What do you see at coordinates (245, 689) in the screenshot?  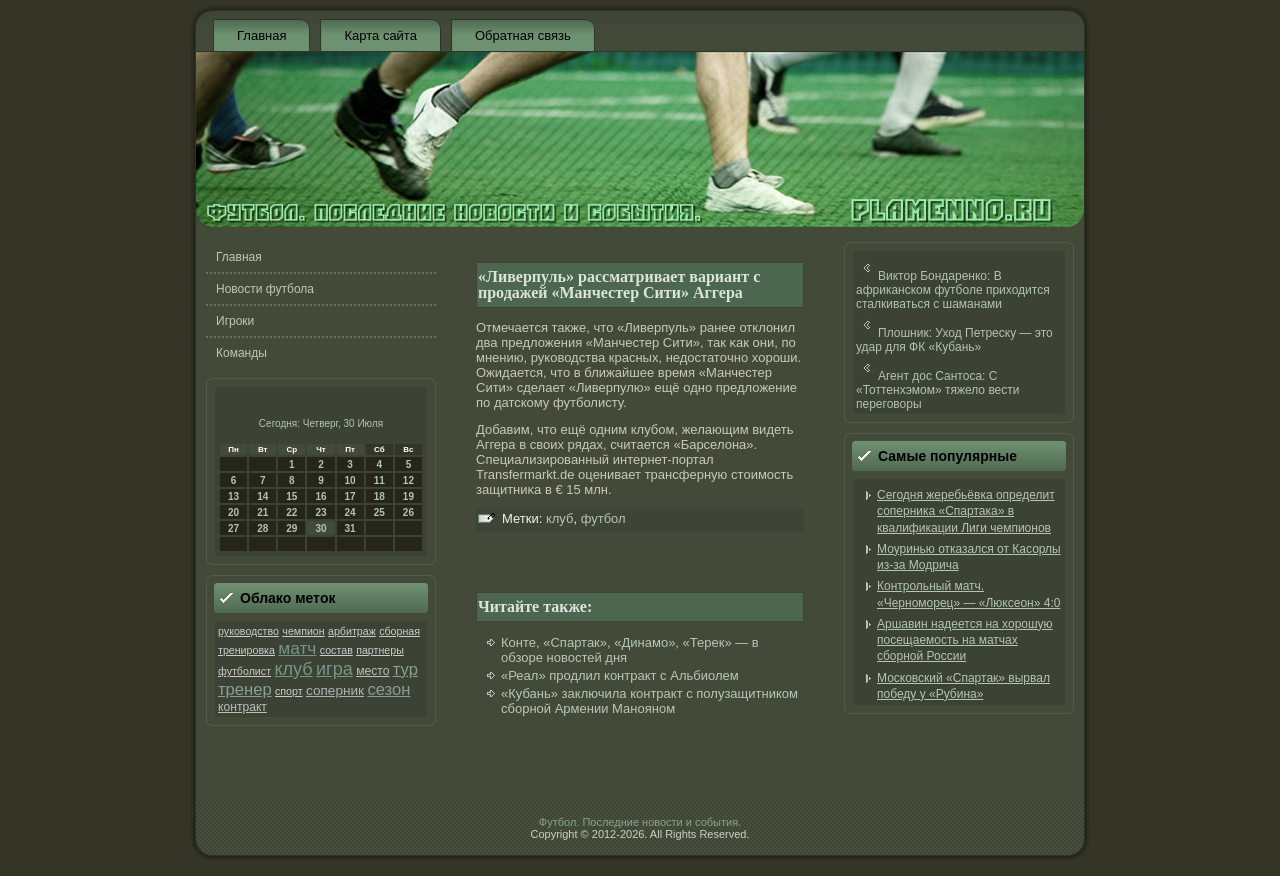 I see `тренер` at bounding box center [245, 689].